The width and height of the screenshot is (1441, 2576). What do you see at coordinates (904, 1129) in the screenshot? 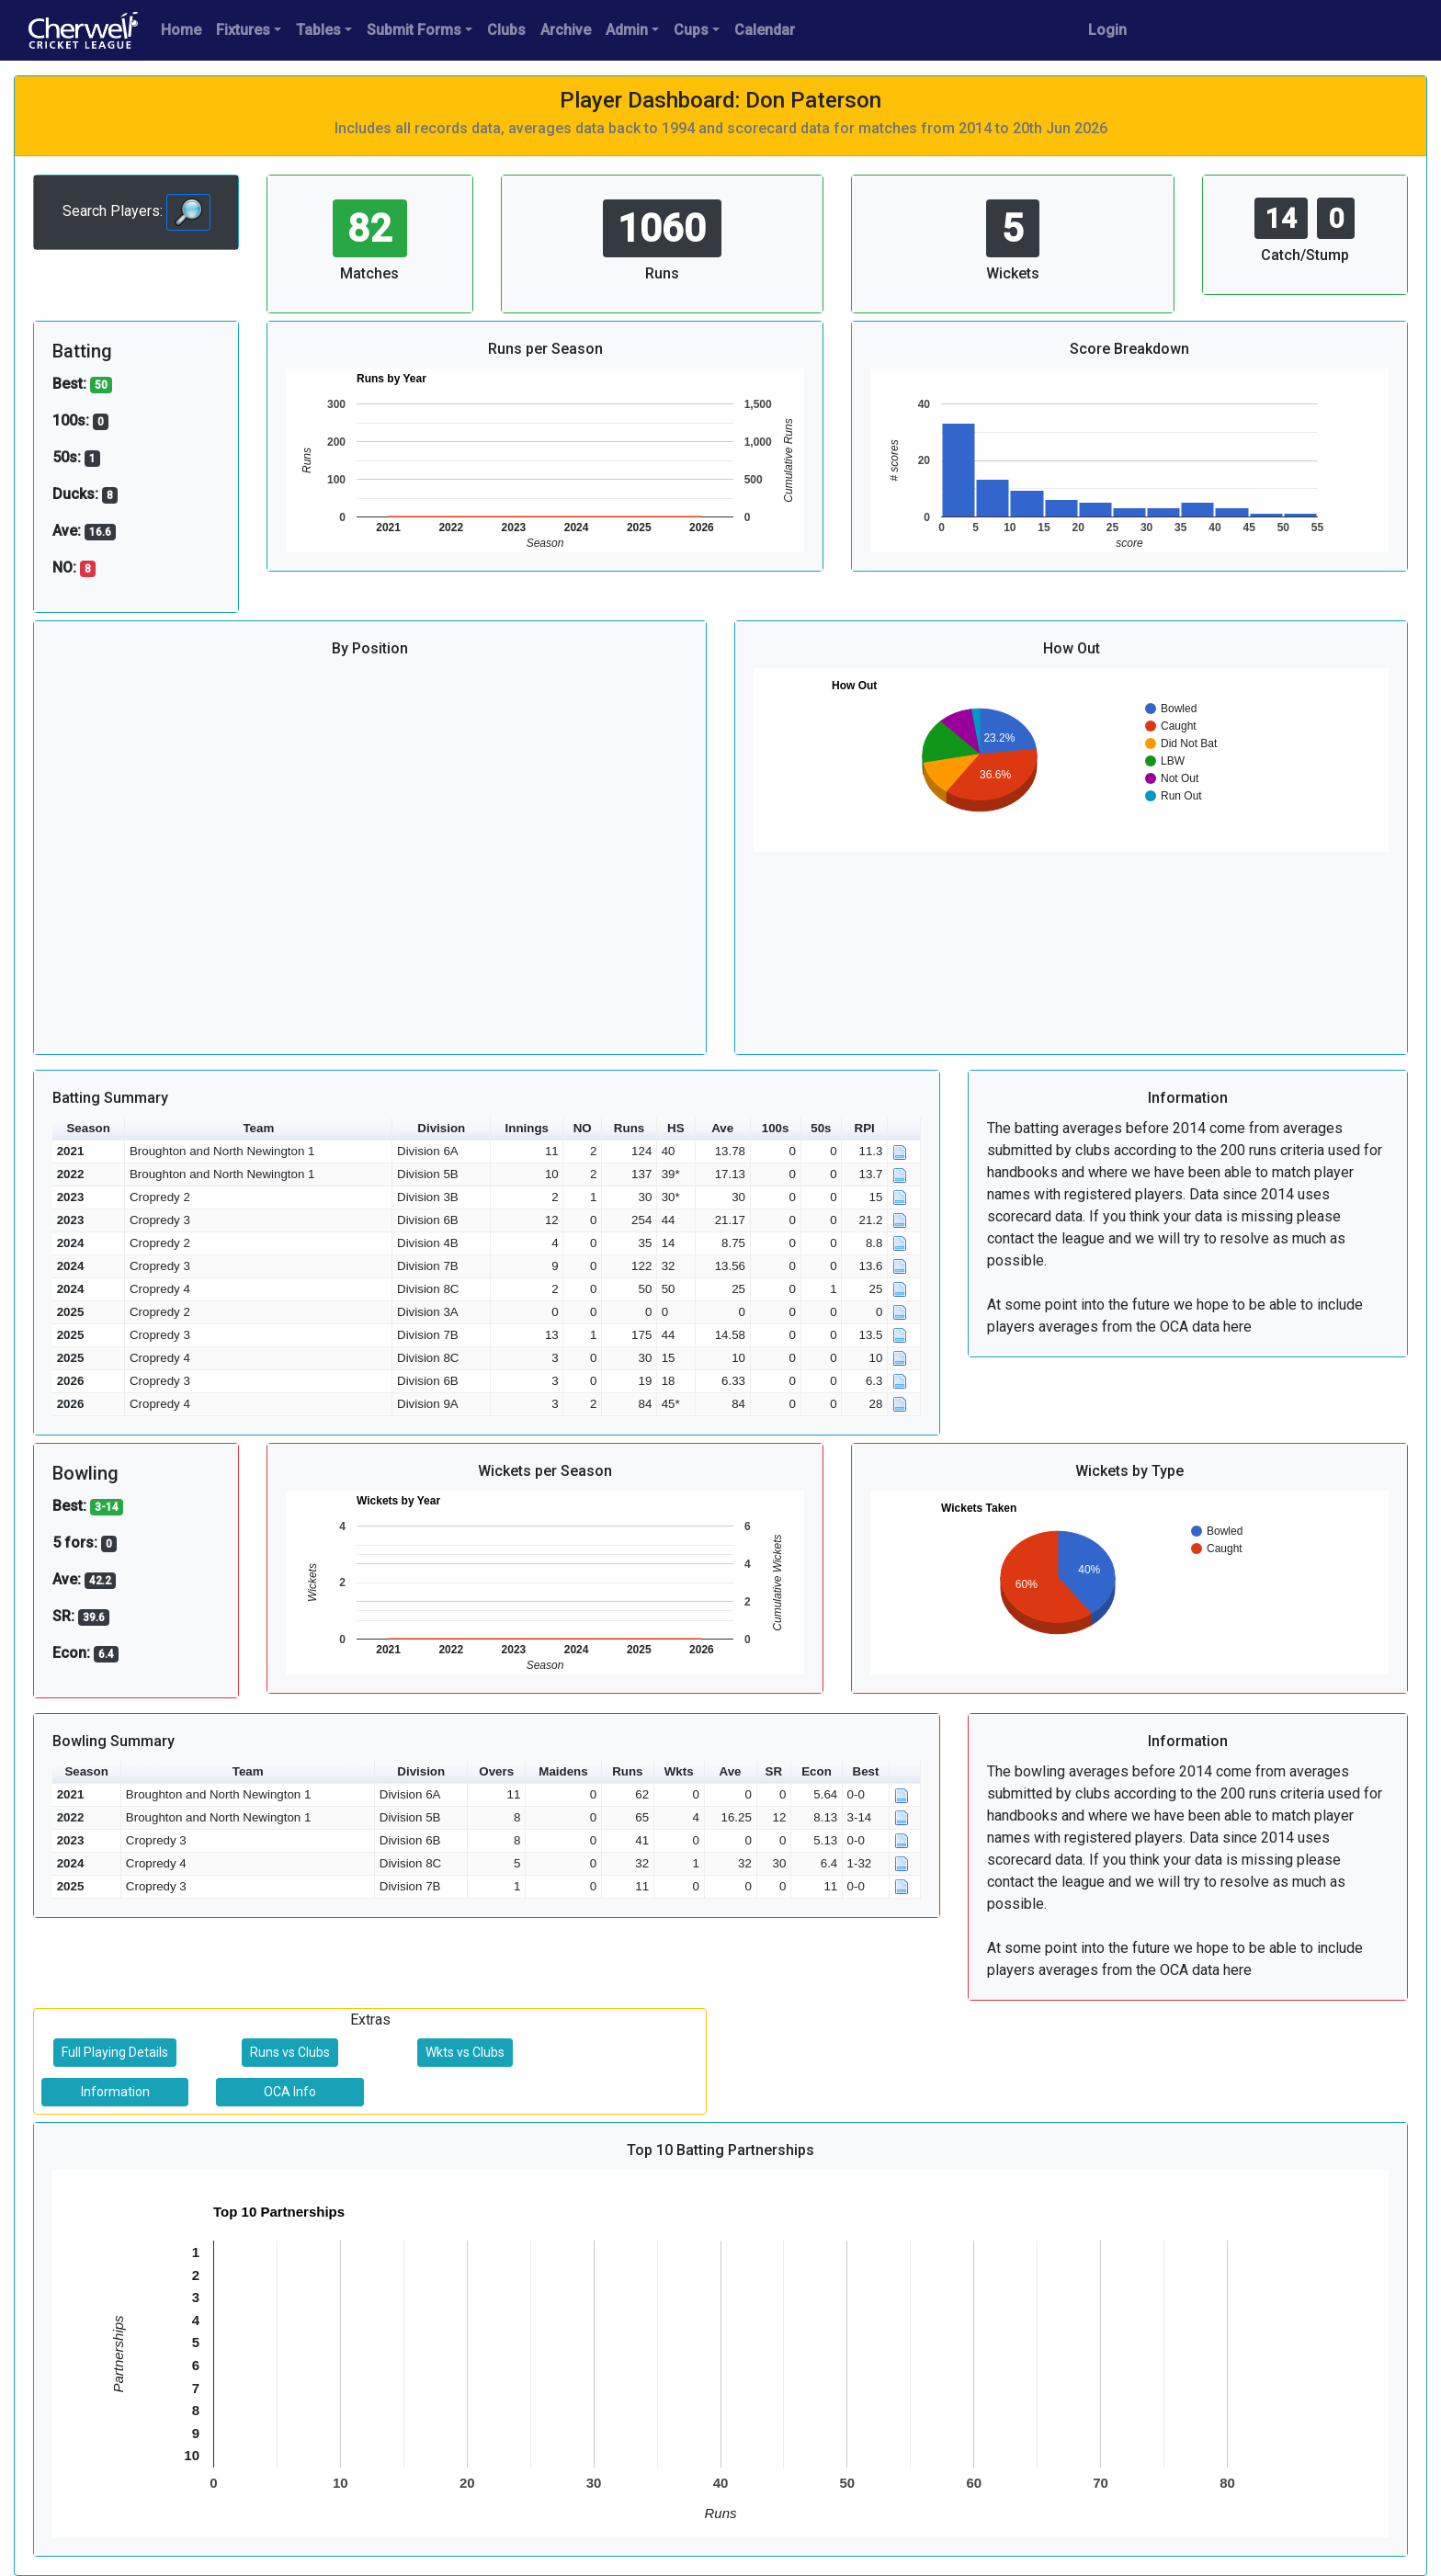
I see `[button]` at bounding box center [904, 1129].